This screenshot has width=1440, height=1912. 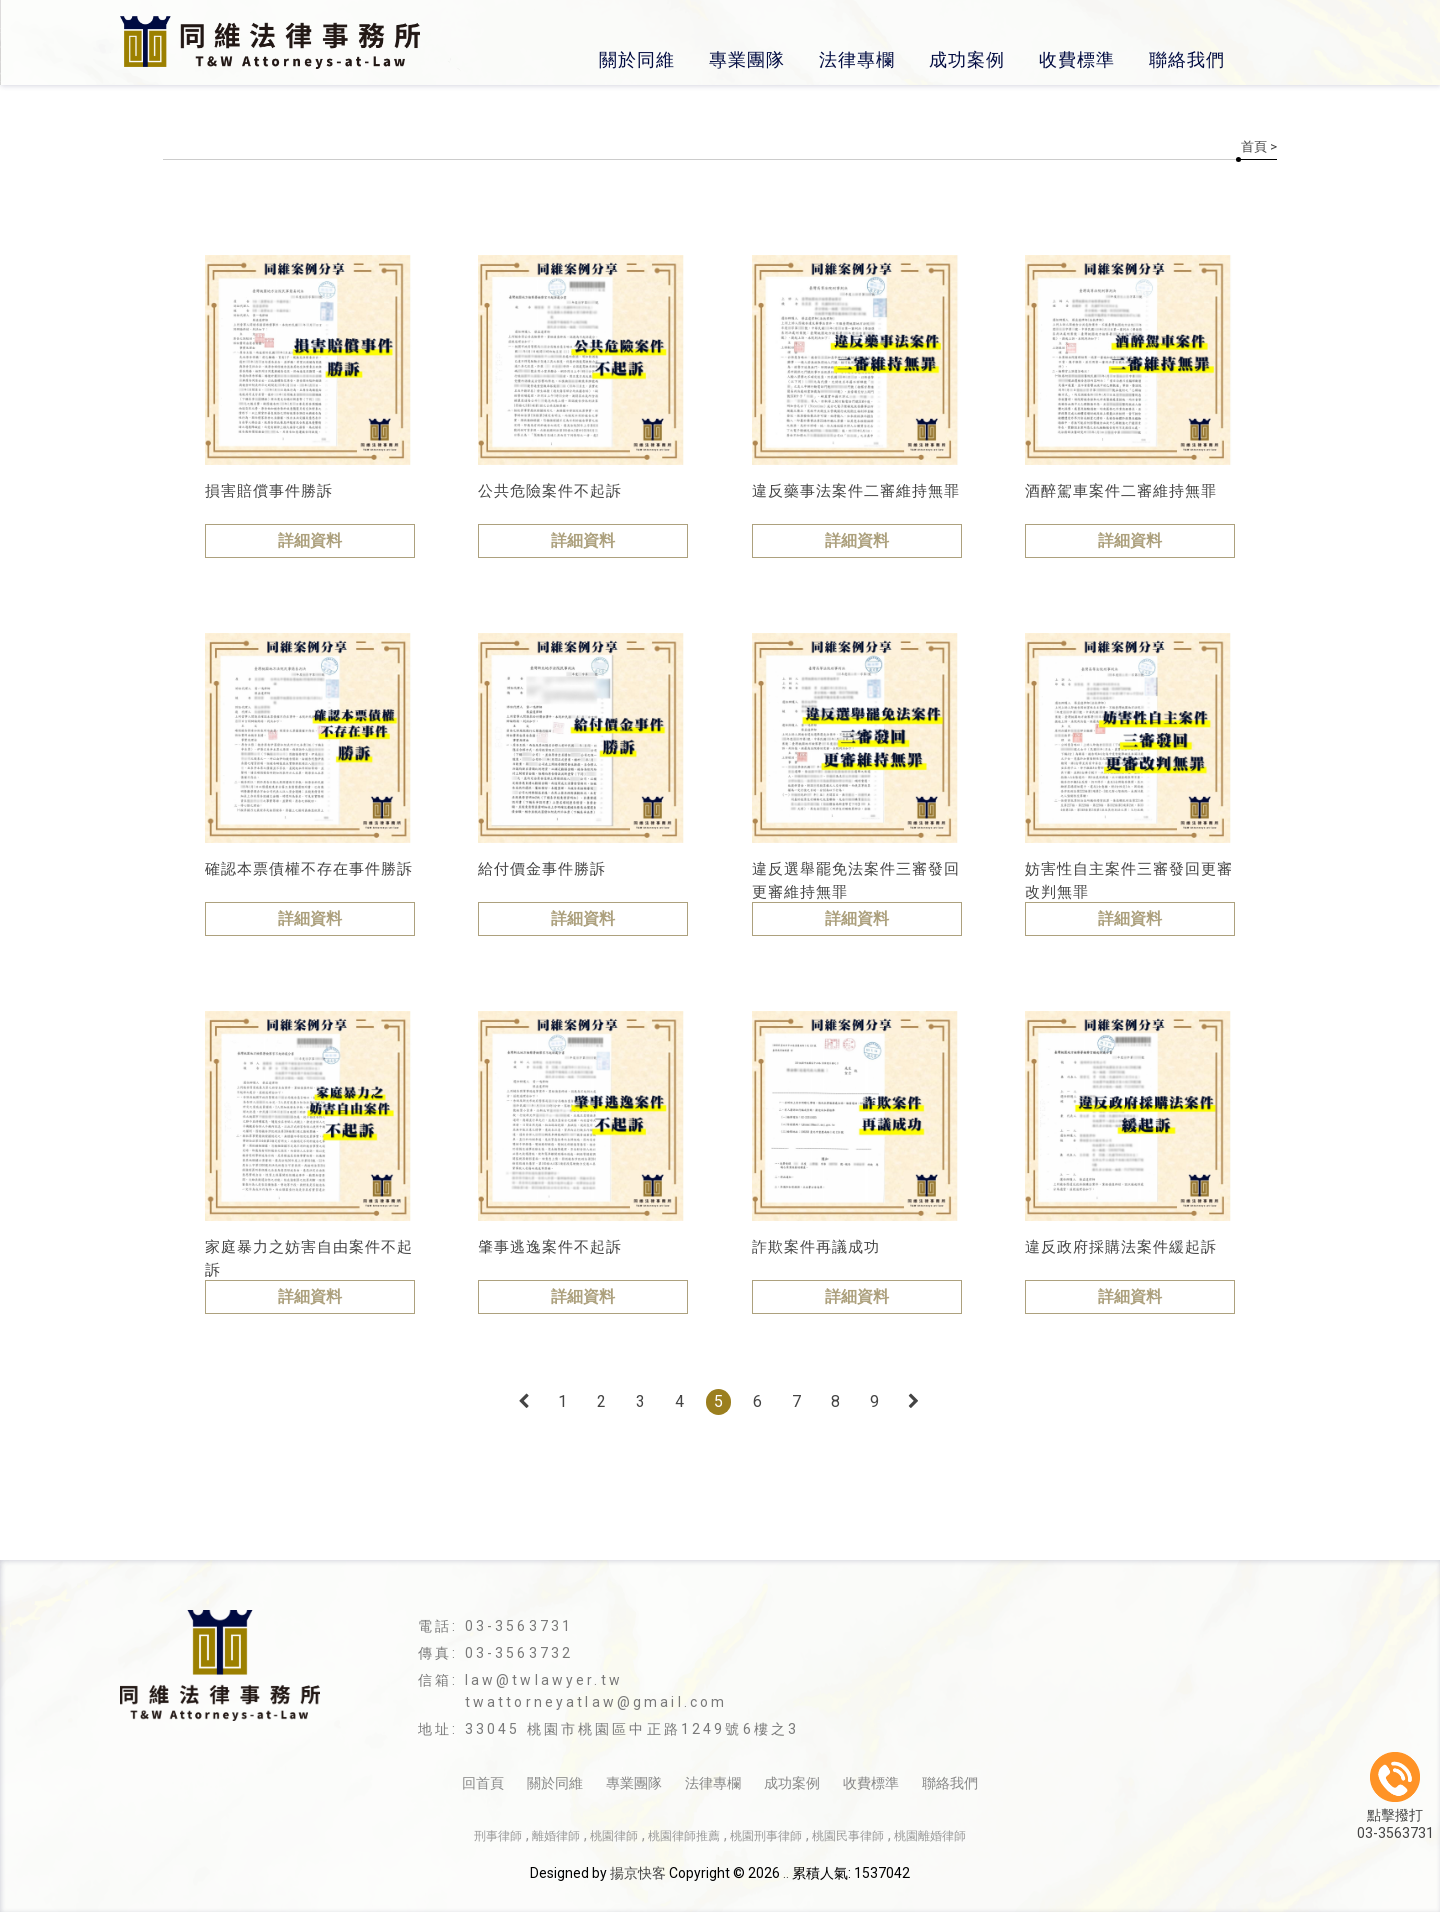 I want to click on 收費標準, so click(x=1077, y=59).